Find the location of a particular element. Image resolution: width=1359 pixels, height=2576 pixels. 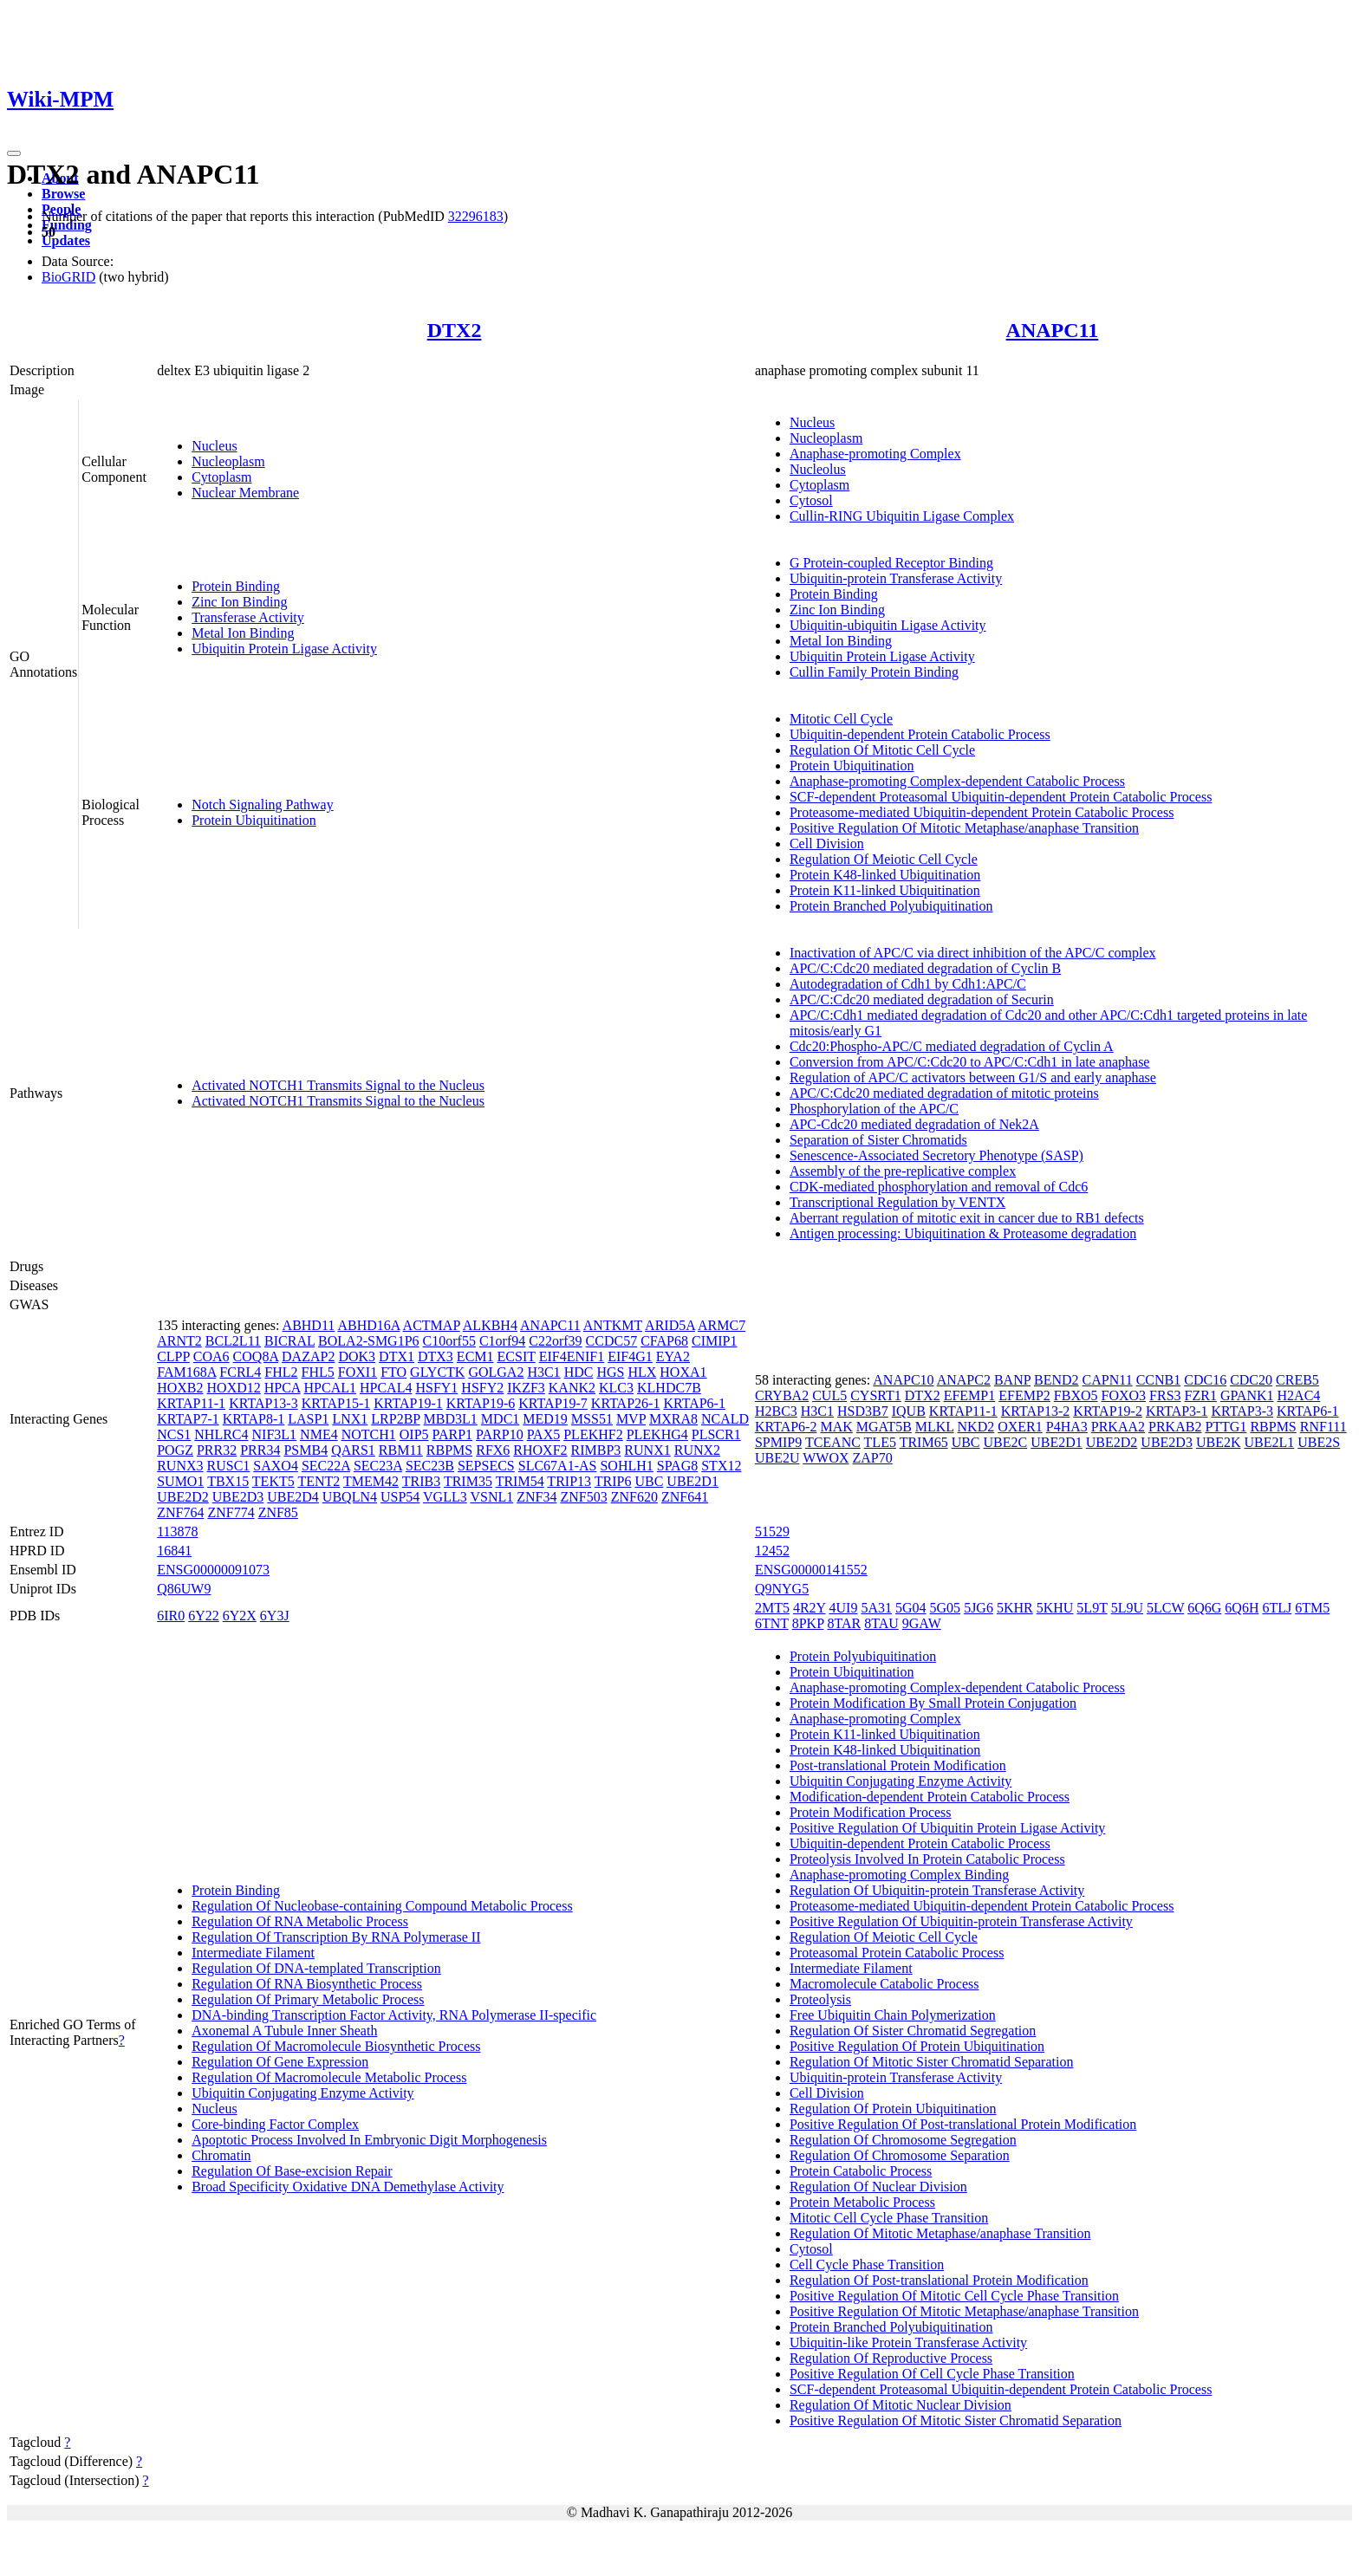

QARS1 is located at coordinates (353, 1450).